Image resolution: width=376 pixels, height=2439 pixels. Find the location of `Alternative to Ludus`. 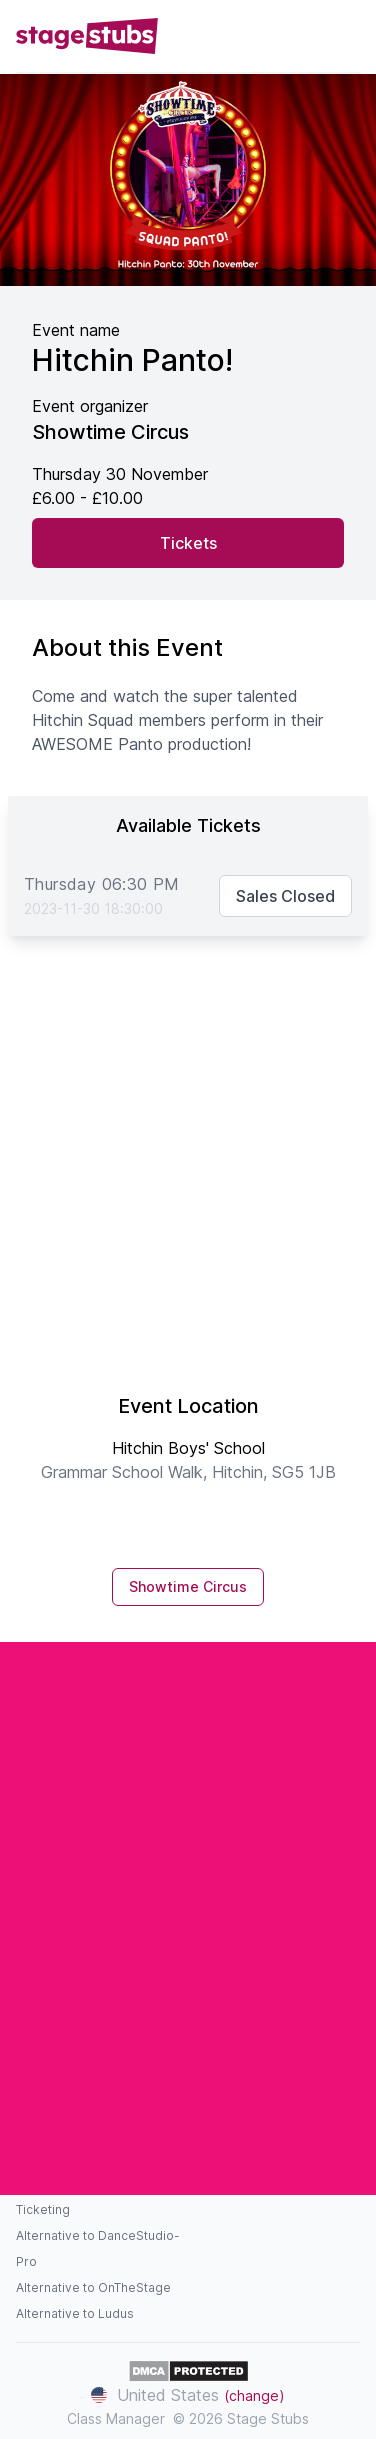

Alternative to Ludus is located at coordinates (75, 2313).